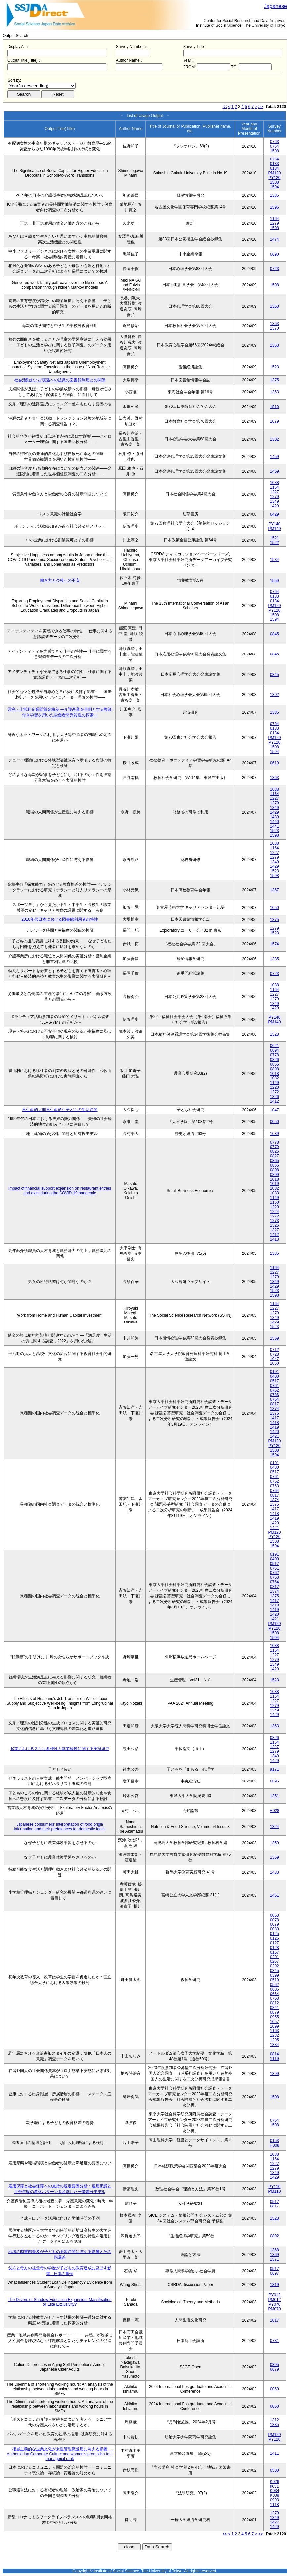  Describe the element at coordinates (274, 1872) in the screenshot. I see `1433` at that location.